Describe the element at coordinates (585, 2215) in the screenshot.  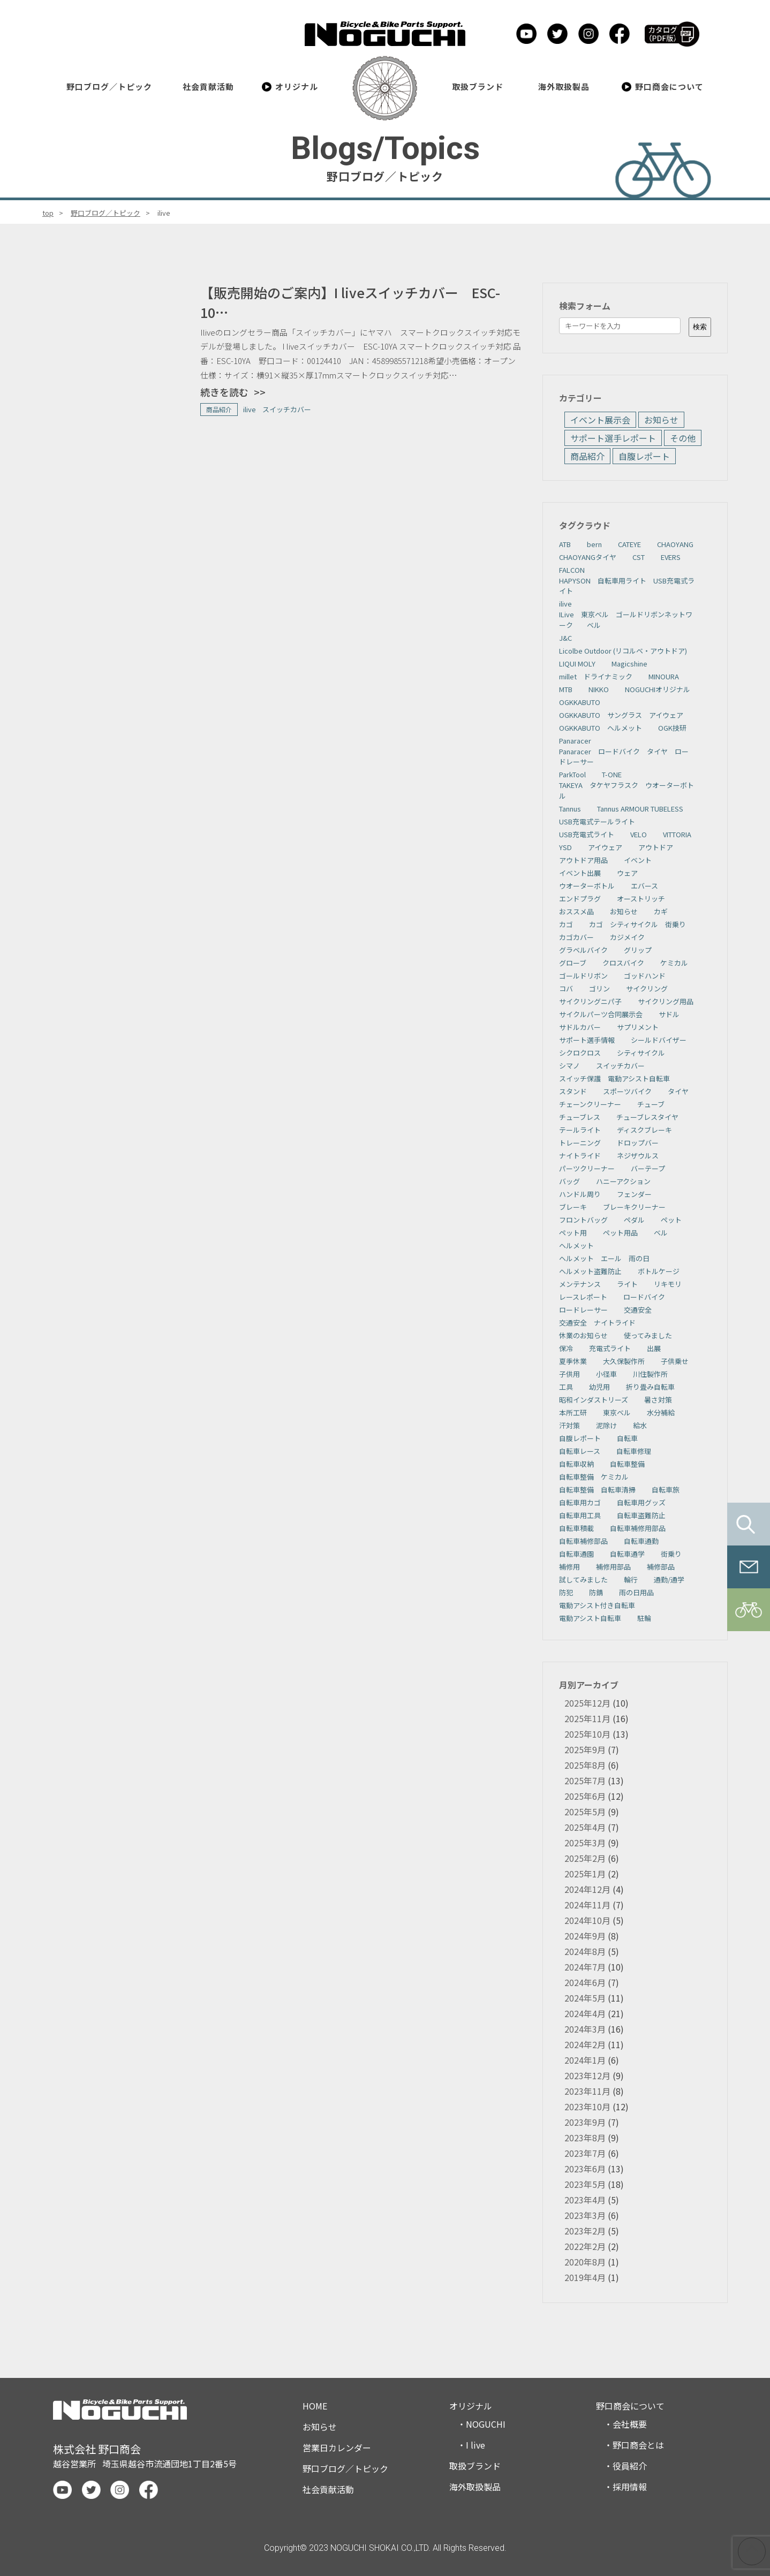
I see `2023年3月` at that location.